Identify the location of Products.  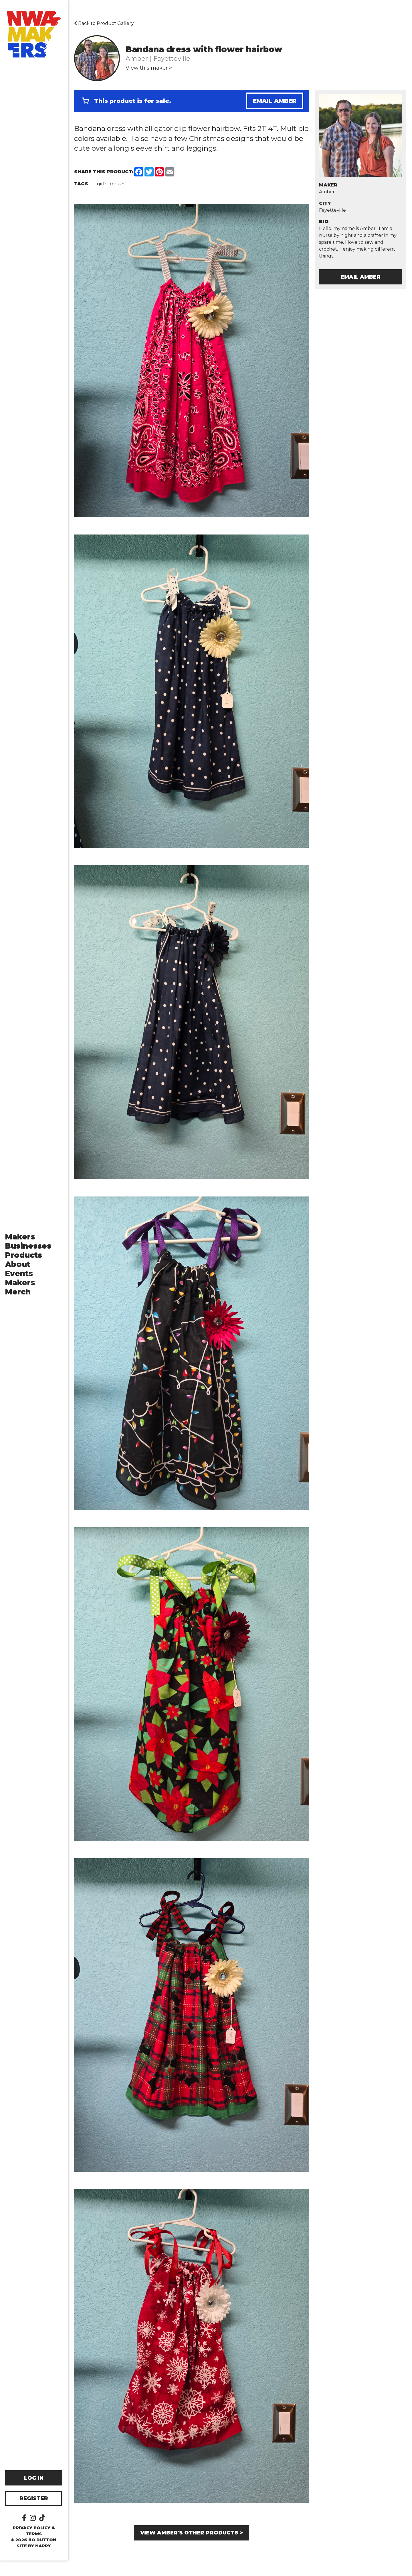
(24, 1263).